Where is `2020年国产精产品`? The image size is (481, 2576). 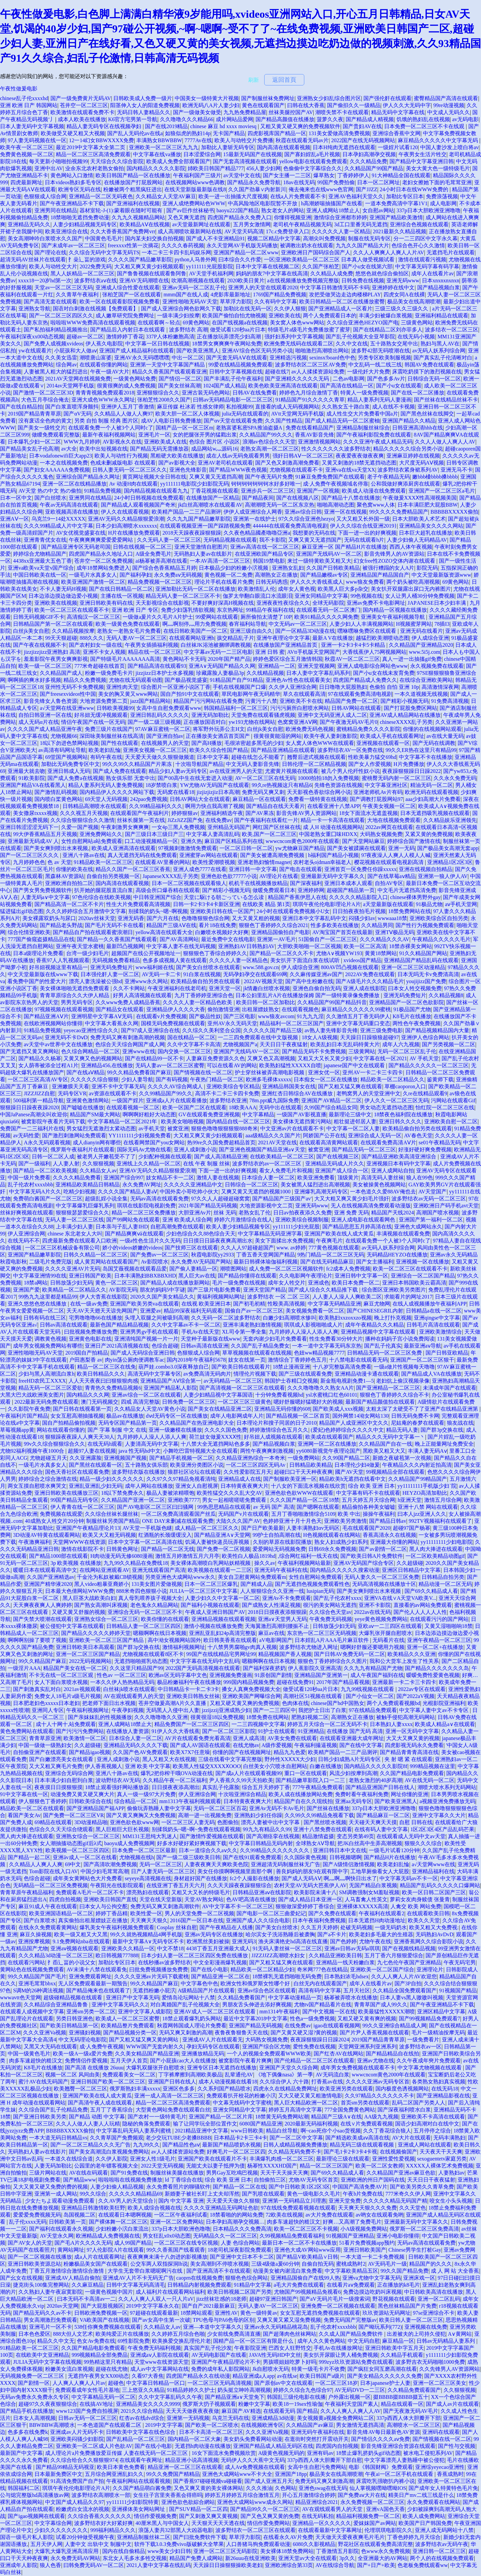 2020年国产精产品 is located at coordinates (229, 659).